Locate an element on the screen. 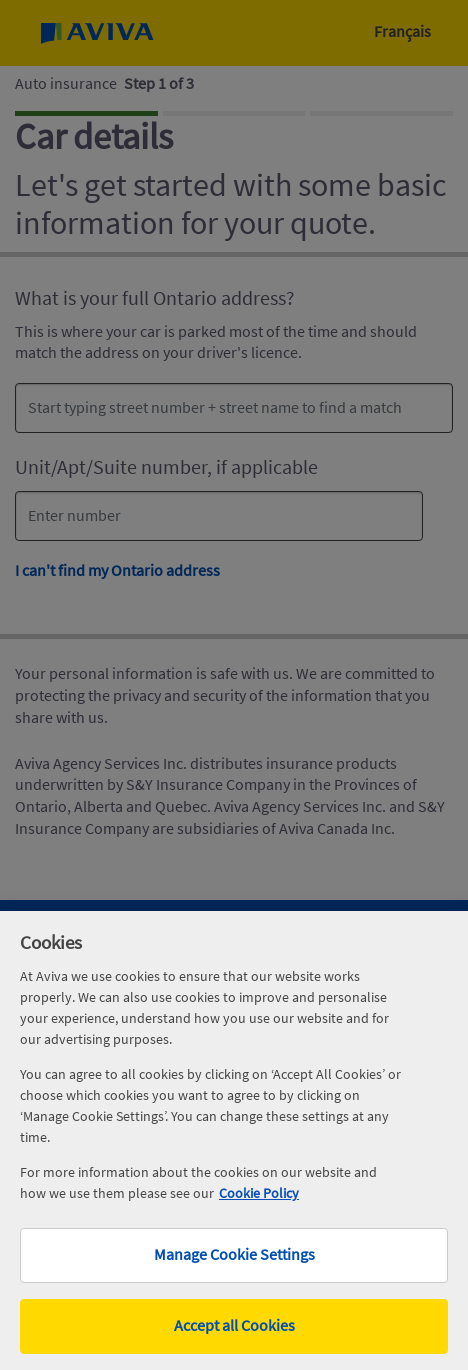  [region] is located at coordinates (234, 1140).